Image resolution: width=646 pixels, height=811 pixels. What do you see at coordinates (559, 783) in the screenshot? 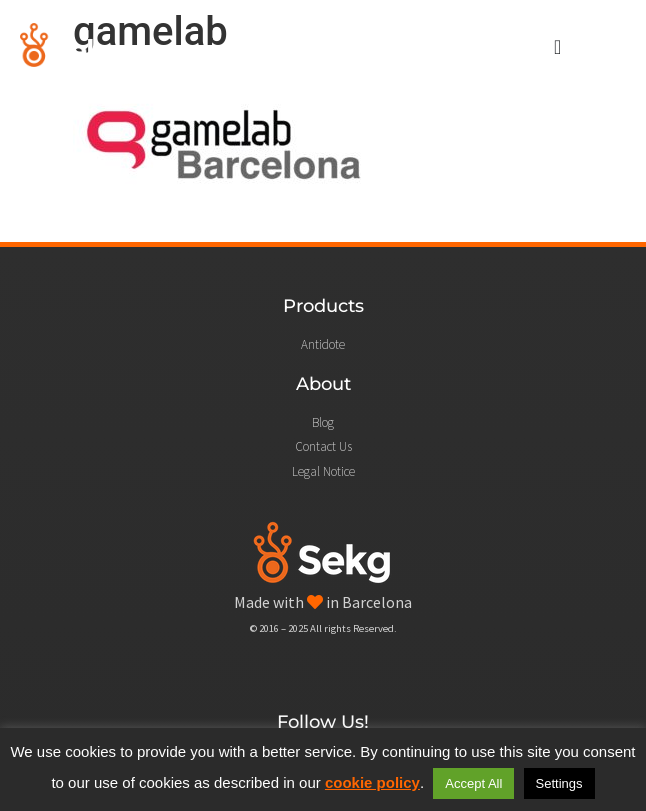
I see `Settings [button]` at bounding box center [559, 783].